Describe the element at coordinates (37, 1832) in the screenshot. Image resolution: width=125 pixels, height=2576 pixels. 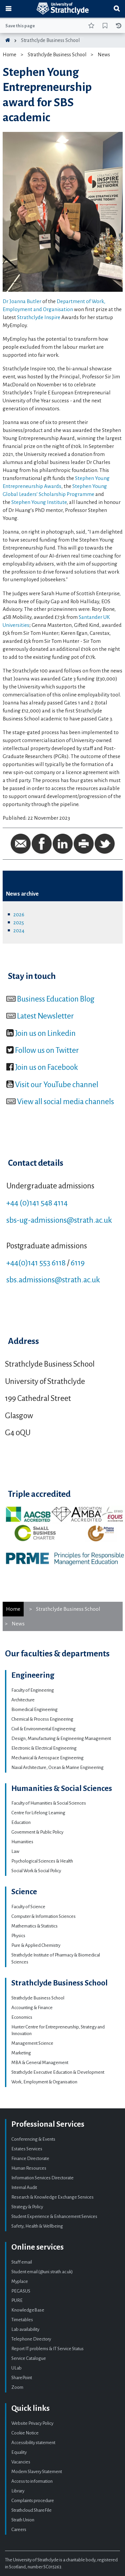
I see `Government & Public Policy` at that location.